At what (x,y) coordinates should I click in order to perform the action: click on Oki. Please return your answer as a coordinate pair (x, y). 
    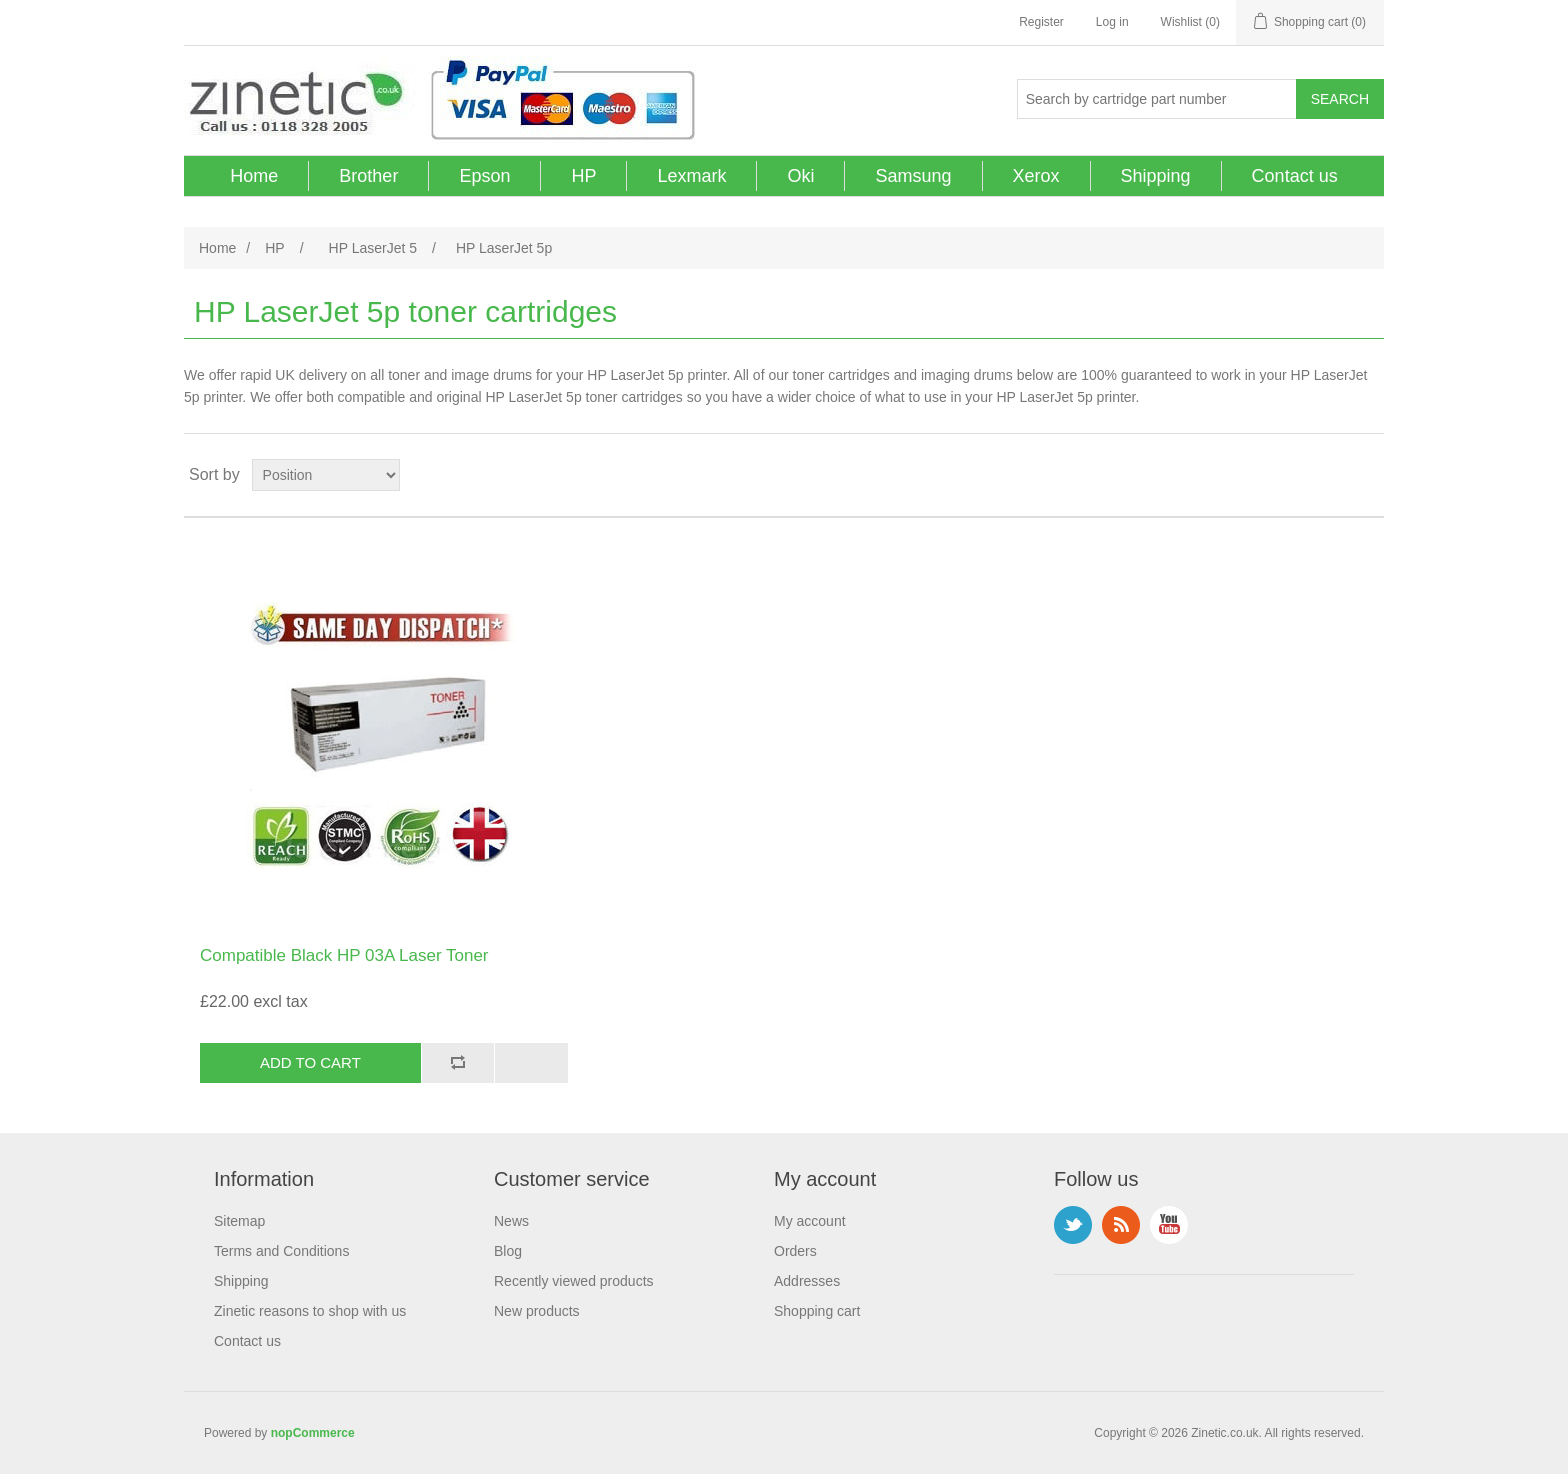
    Looking at the image, I should click on (800, 176).